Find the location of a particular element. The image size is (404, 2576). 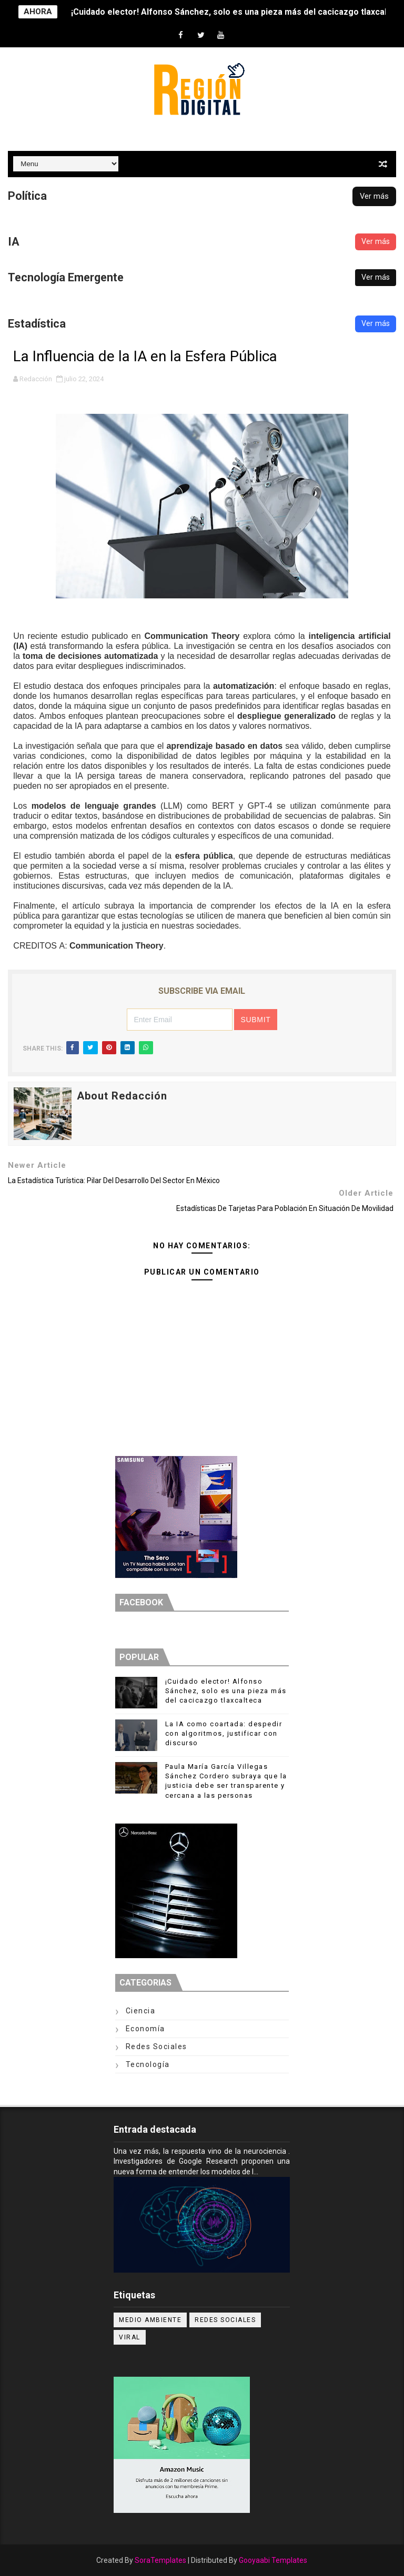

SoraTemplates is located at coordinates (160, 2560).